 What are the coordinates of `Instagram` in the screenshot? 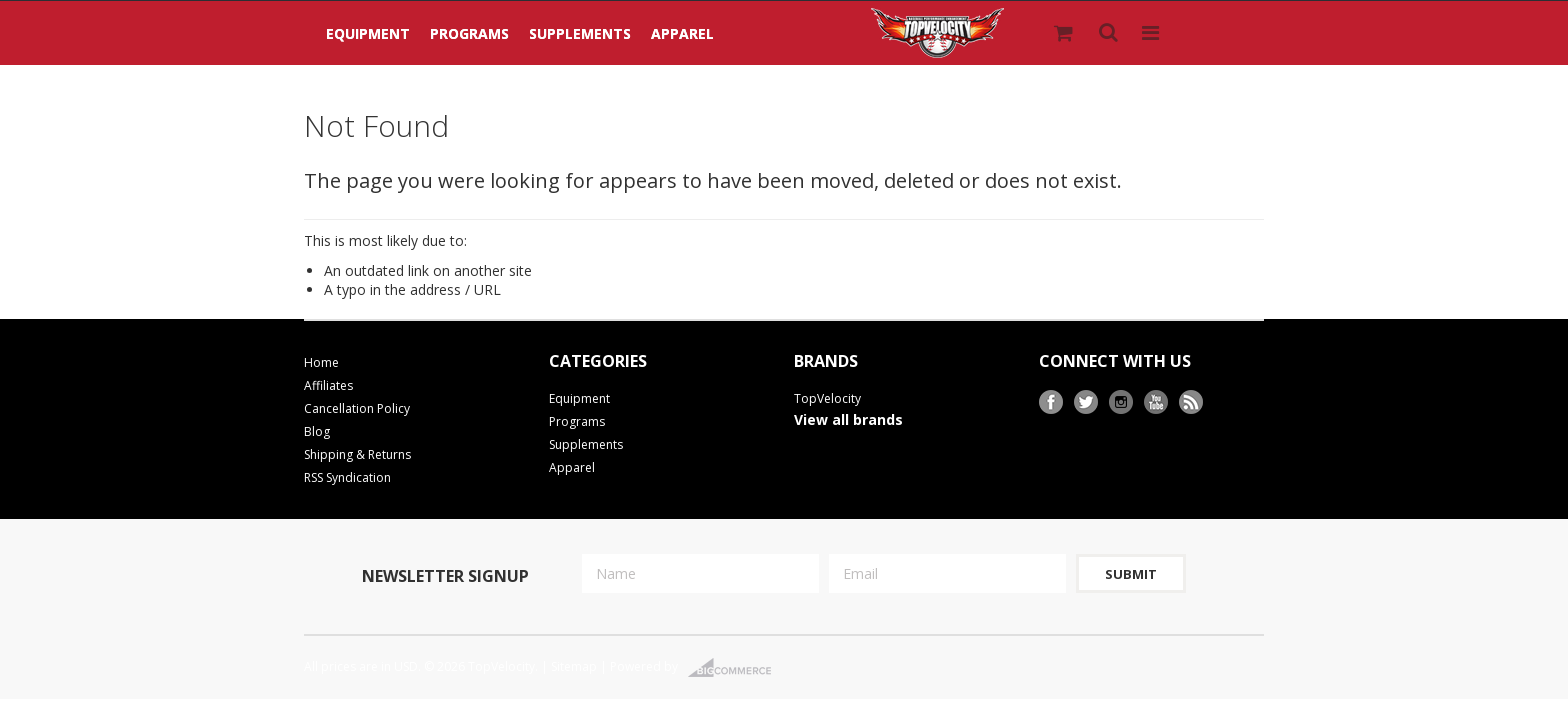 It's located at (1121, 402).